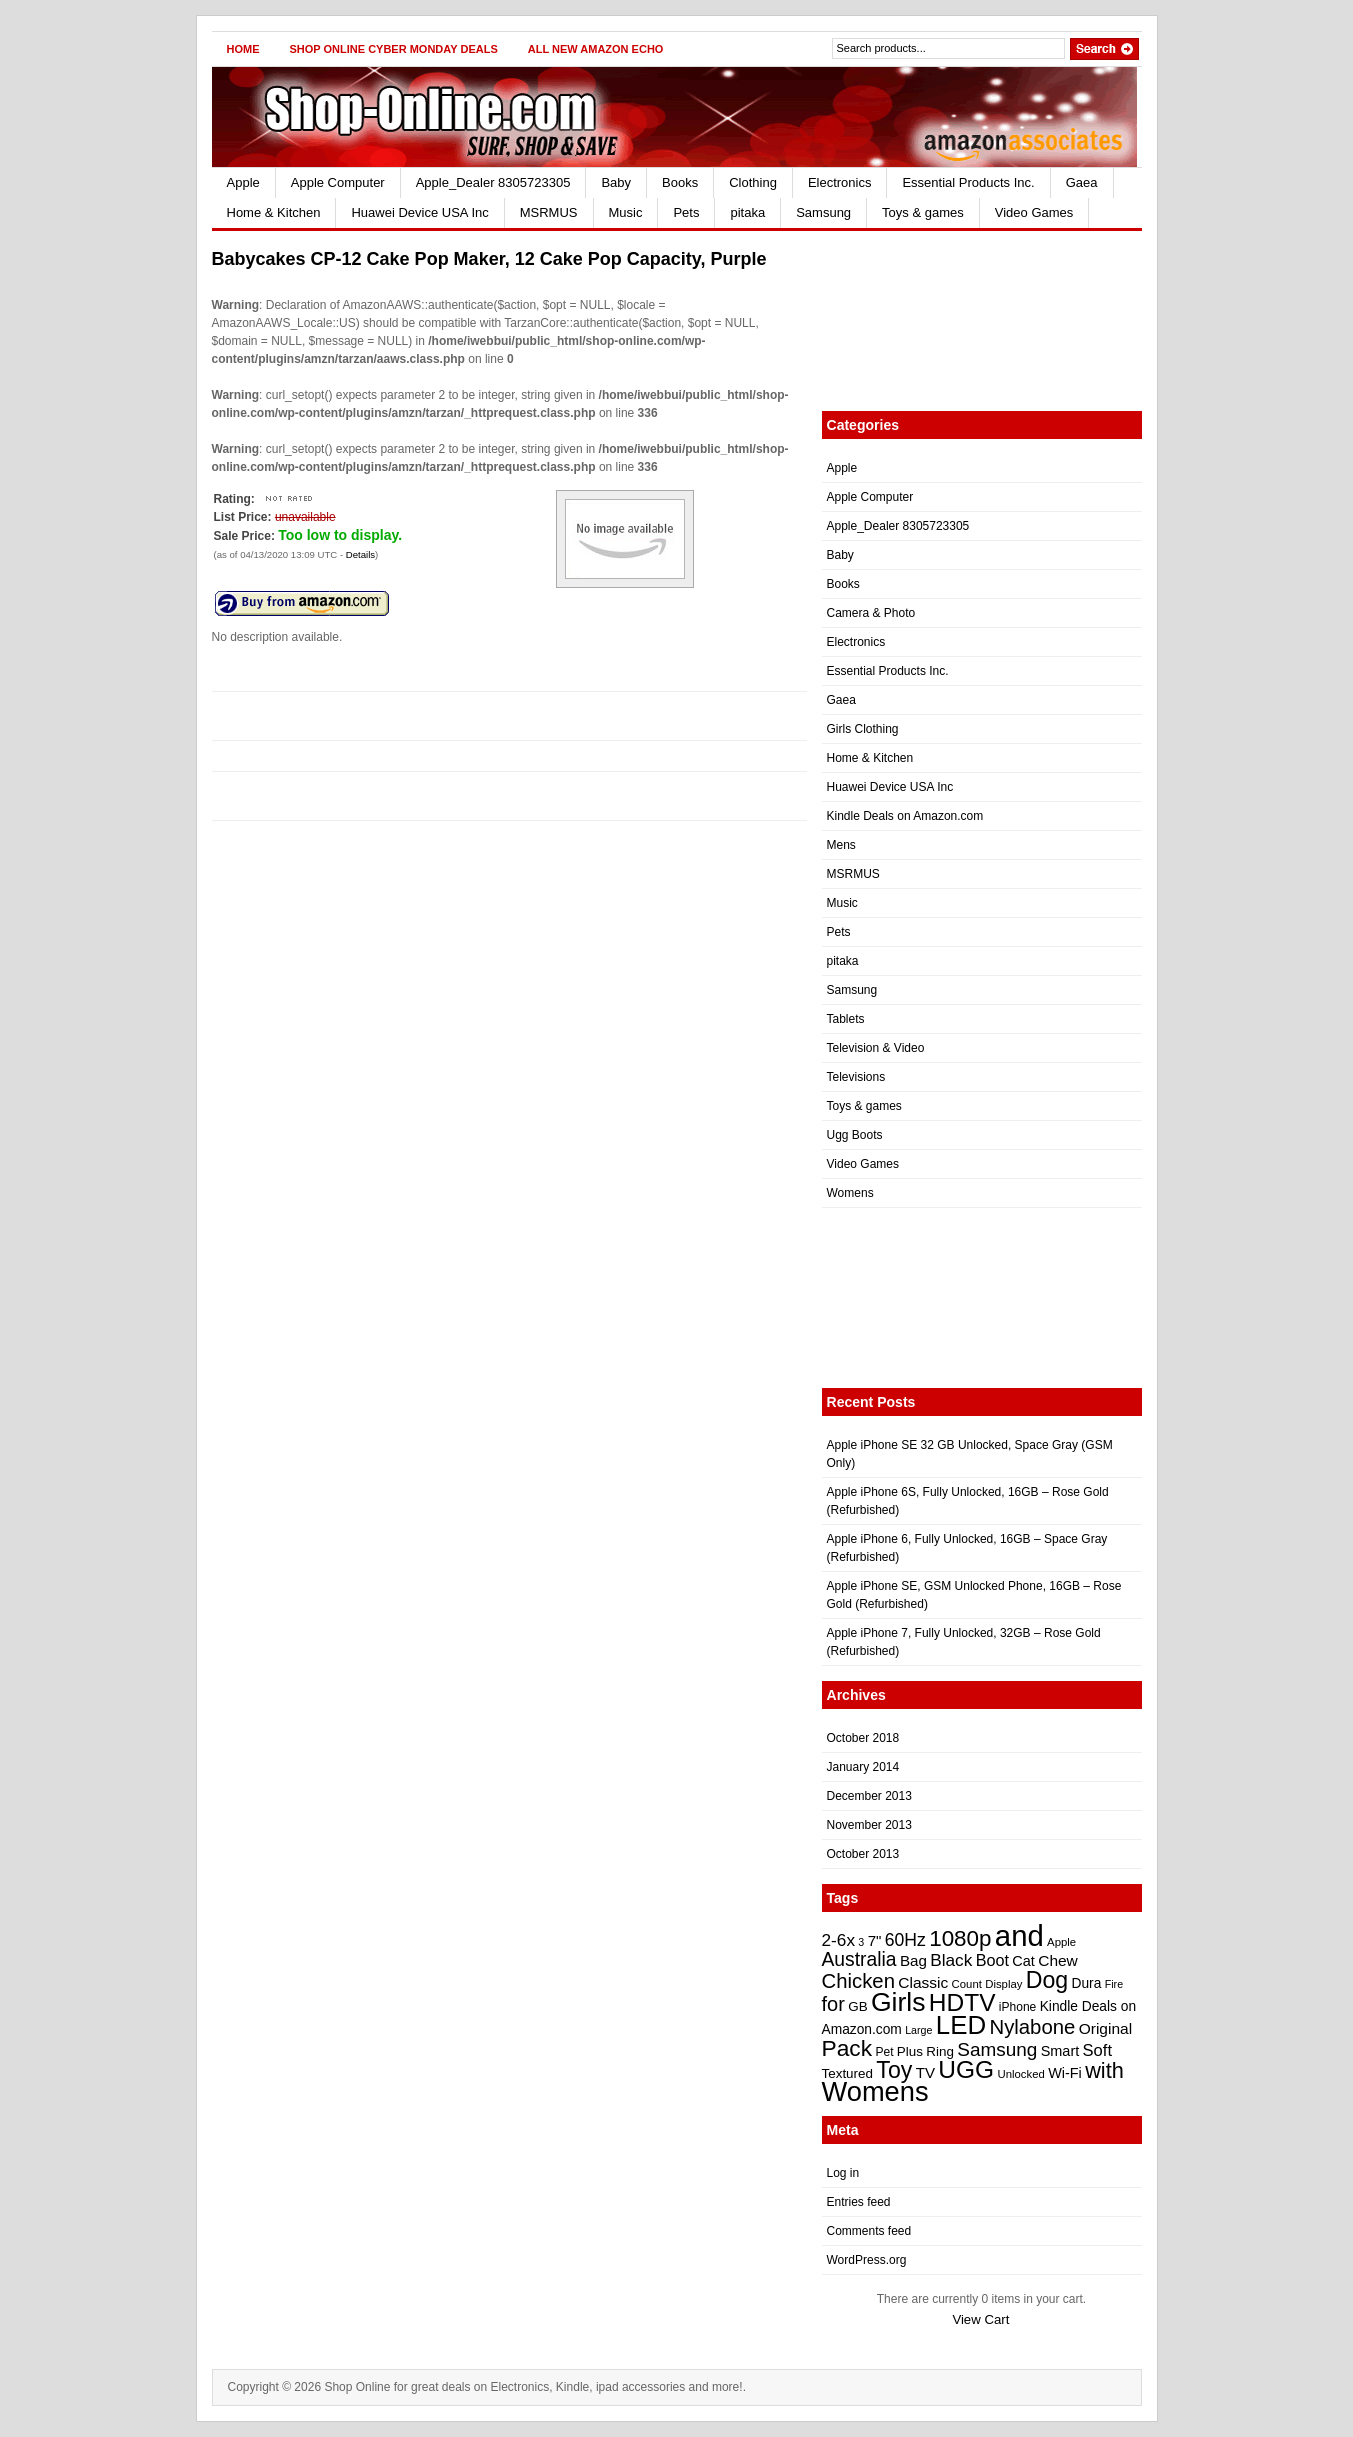 The height and width of the screenshot is (2437, 1353). What do you see at coordinates (843, 2173) in the screenshot?
I see `Log in` at bounding box center [843, 2173].